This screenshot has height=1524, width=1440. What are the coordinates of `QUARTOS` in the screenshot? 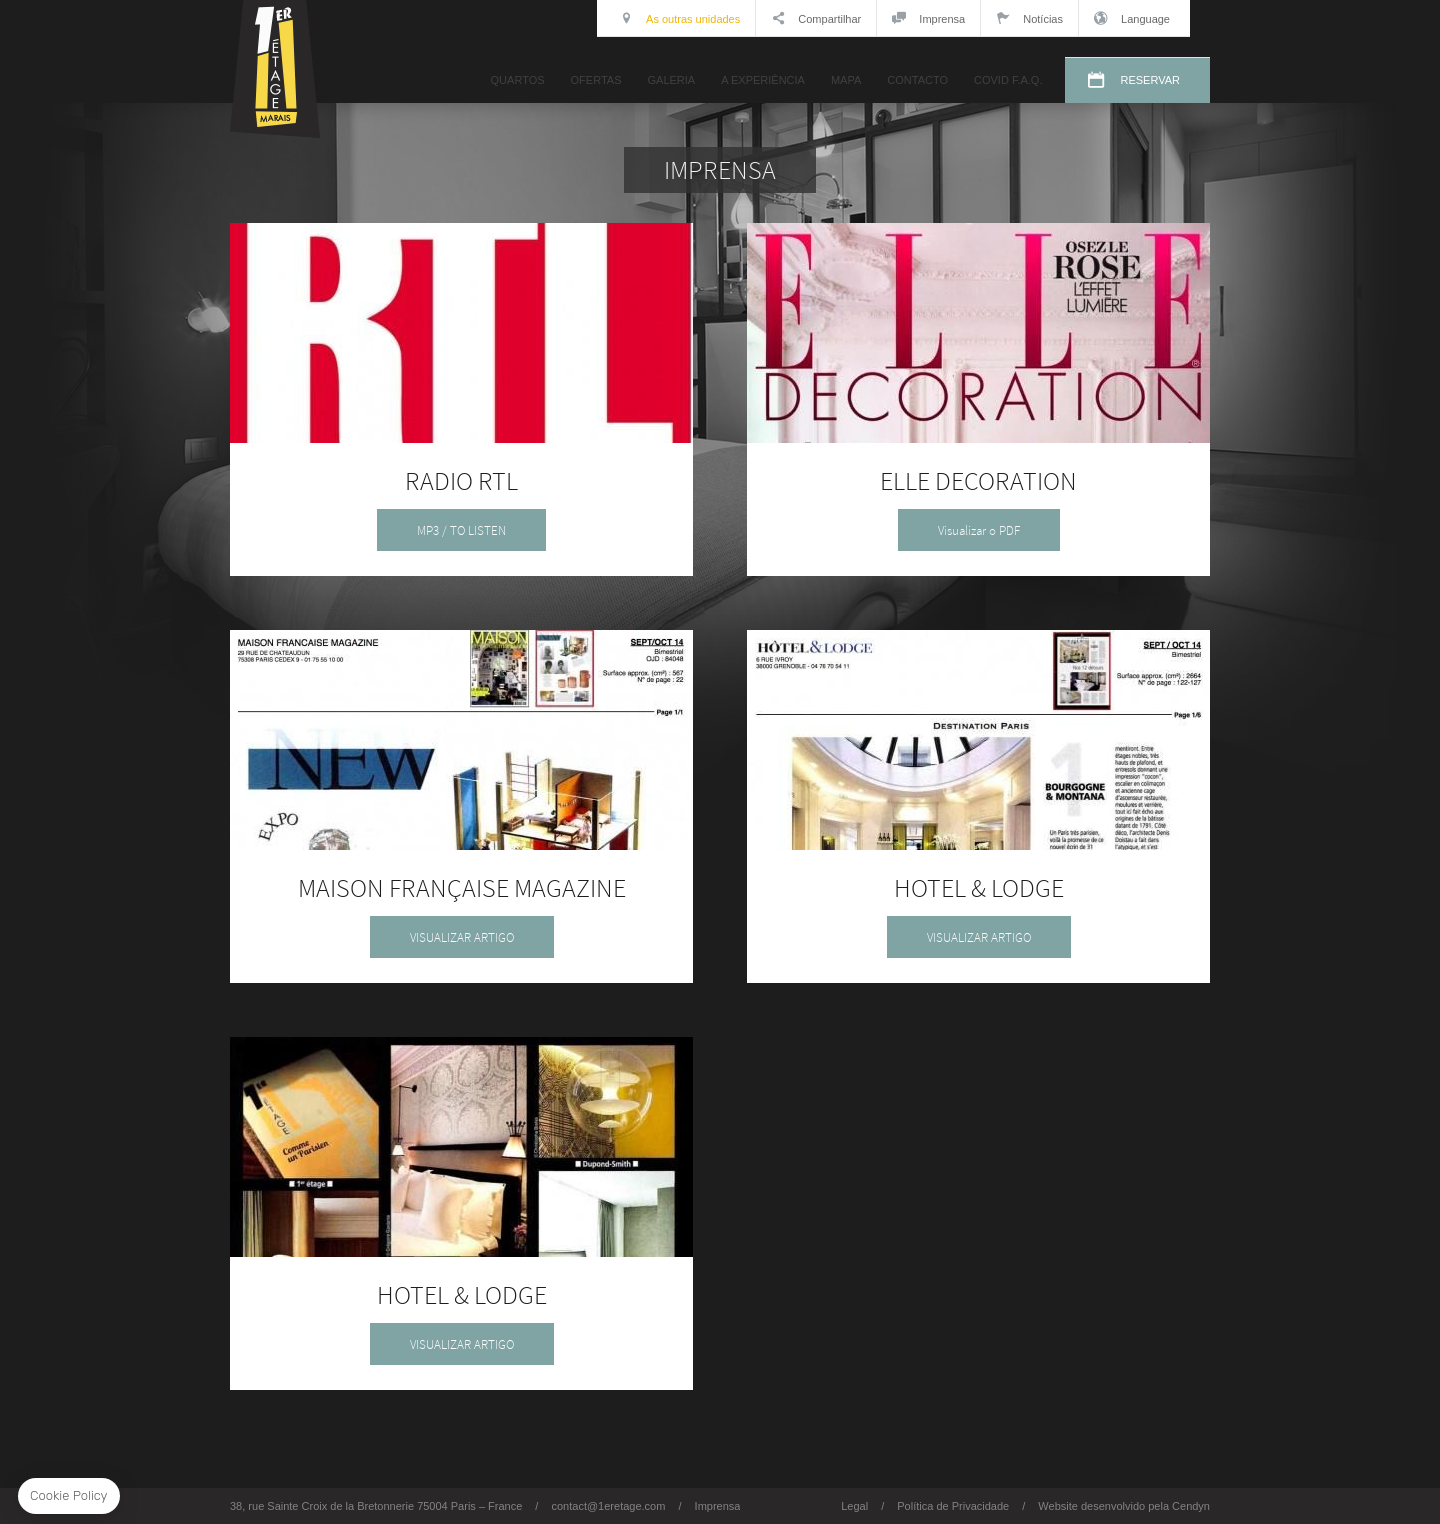 It's located at (518, 80).